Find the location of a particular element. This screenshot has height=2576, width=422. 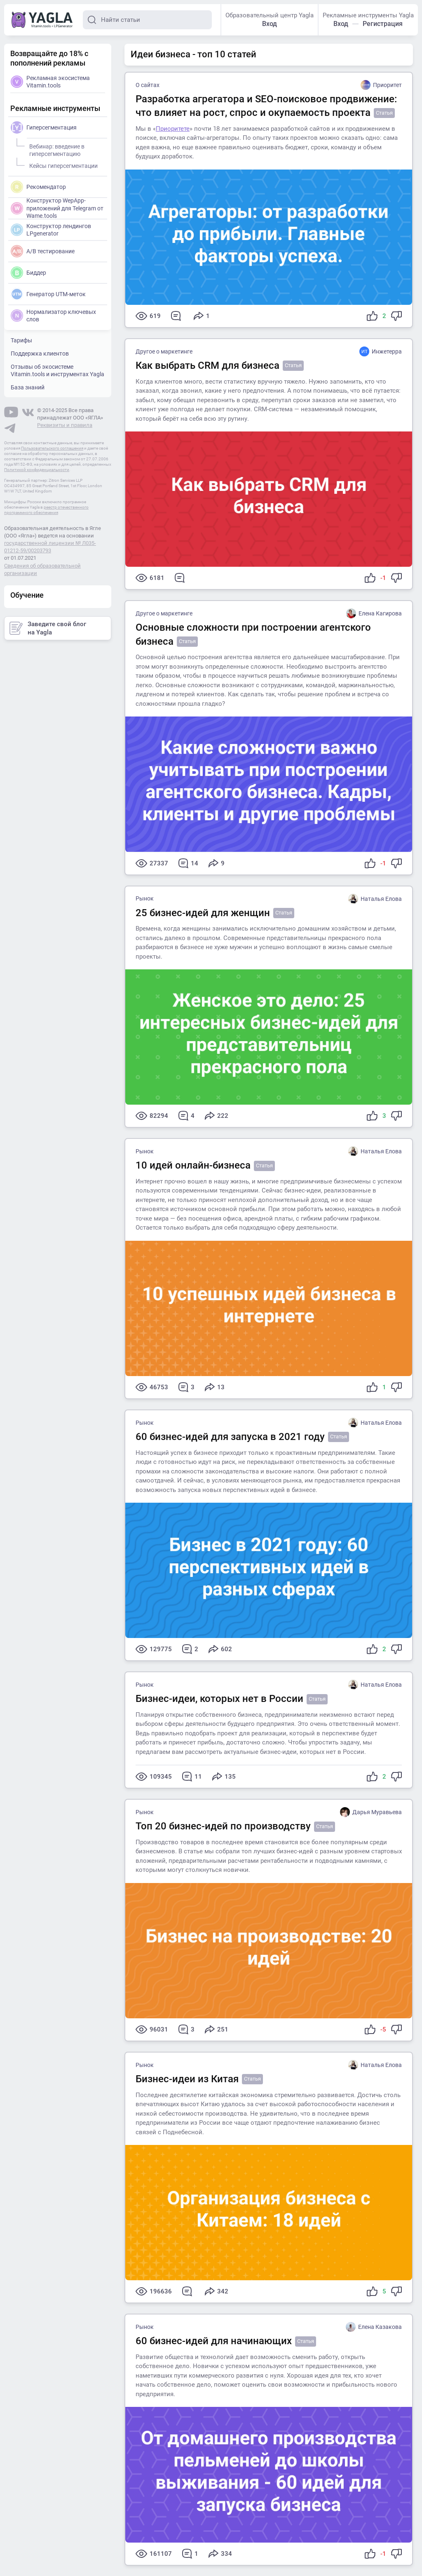

О сайтах is located at coordinates (147, 85).